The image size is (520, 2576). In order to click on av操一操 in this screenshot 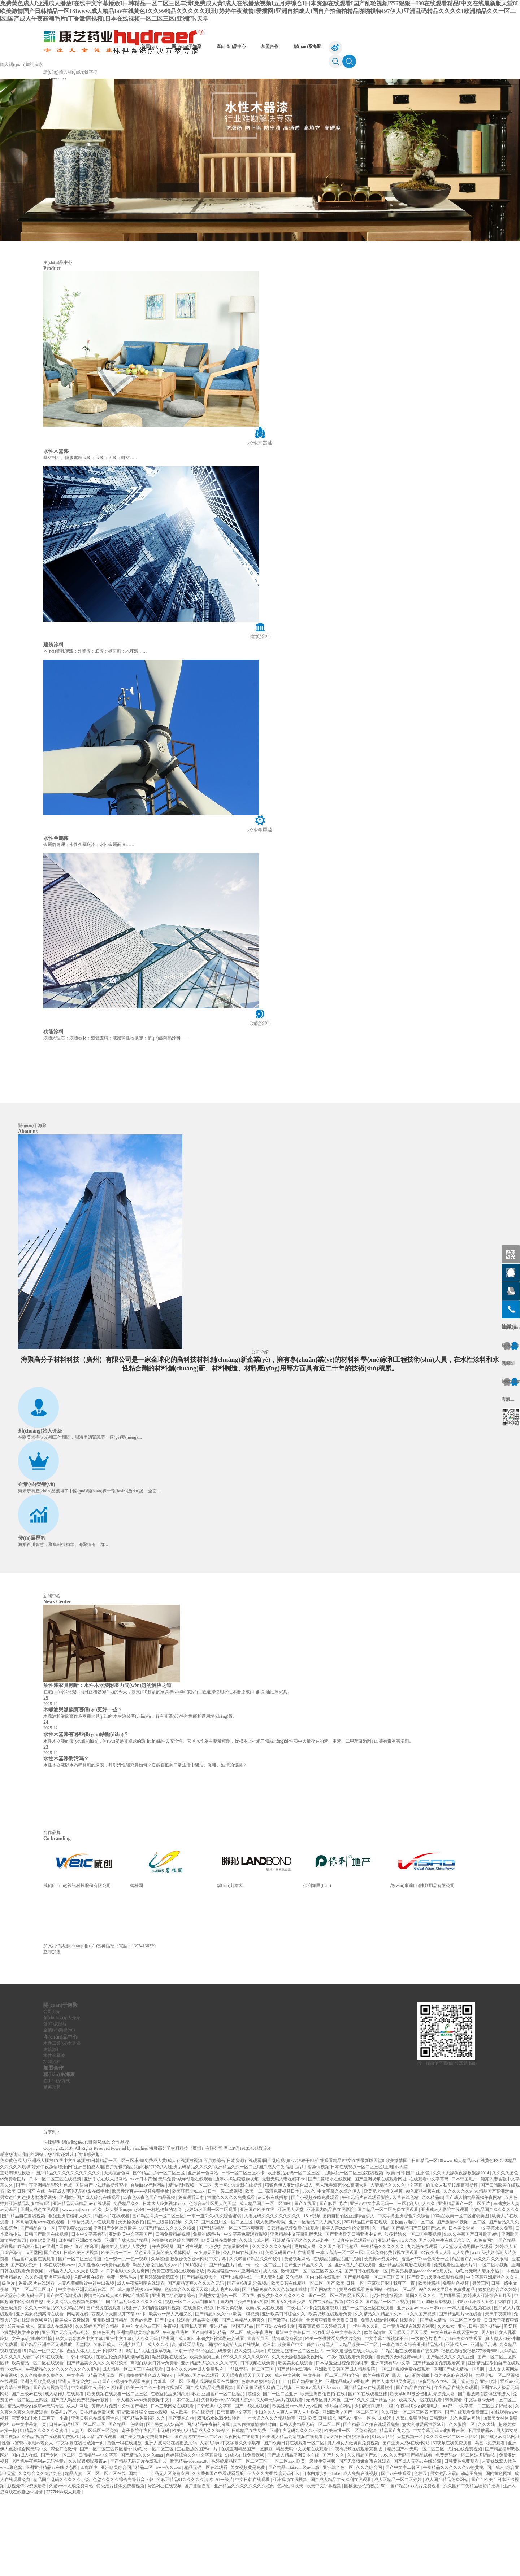, I will do `click(9, 2511)`.